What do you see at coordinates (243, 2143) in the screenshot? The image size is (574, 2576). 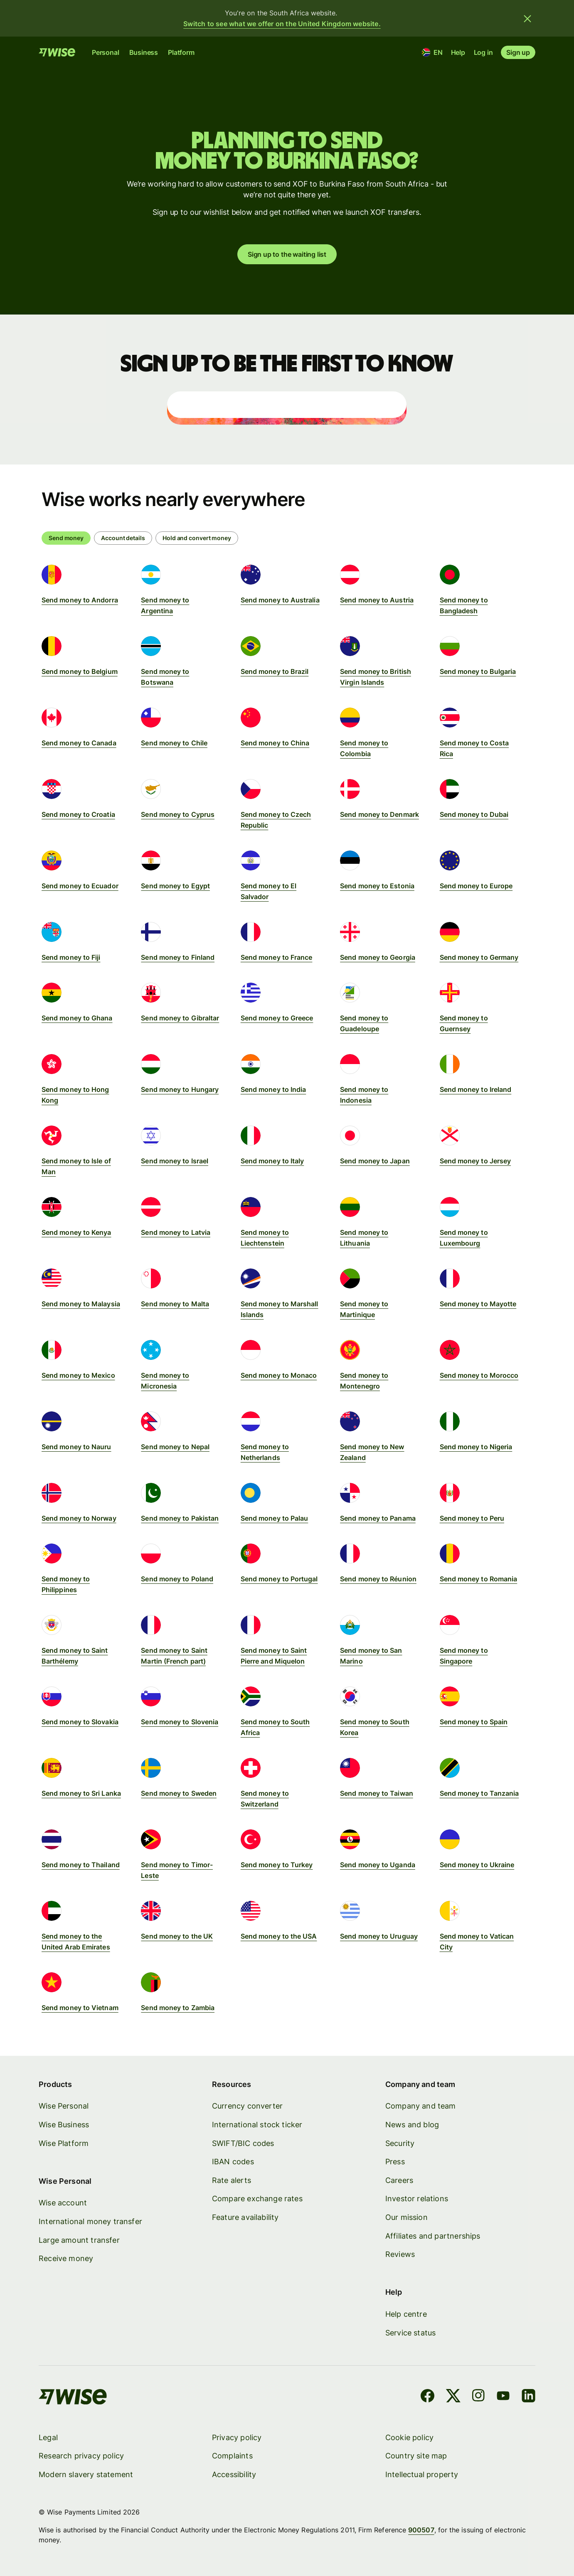 I see `SWIFT/BIC codes` at bounding box center [243, 2143].